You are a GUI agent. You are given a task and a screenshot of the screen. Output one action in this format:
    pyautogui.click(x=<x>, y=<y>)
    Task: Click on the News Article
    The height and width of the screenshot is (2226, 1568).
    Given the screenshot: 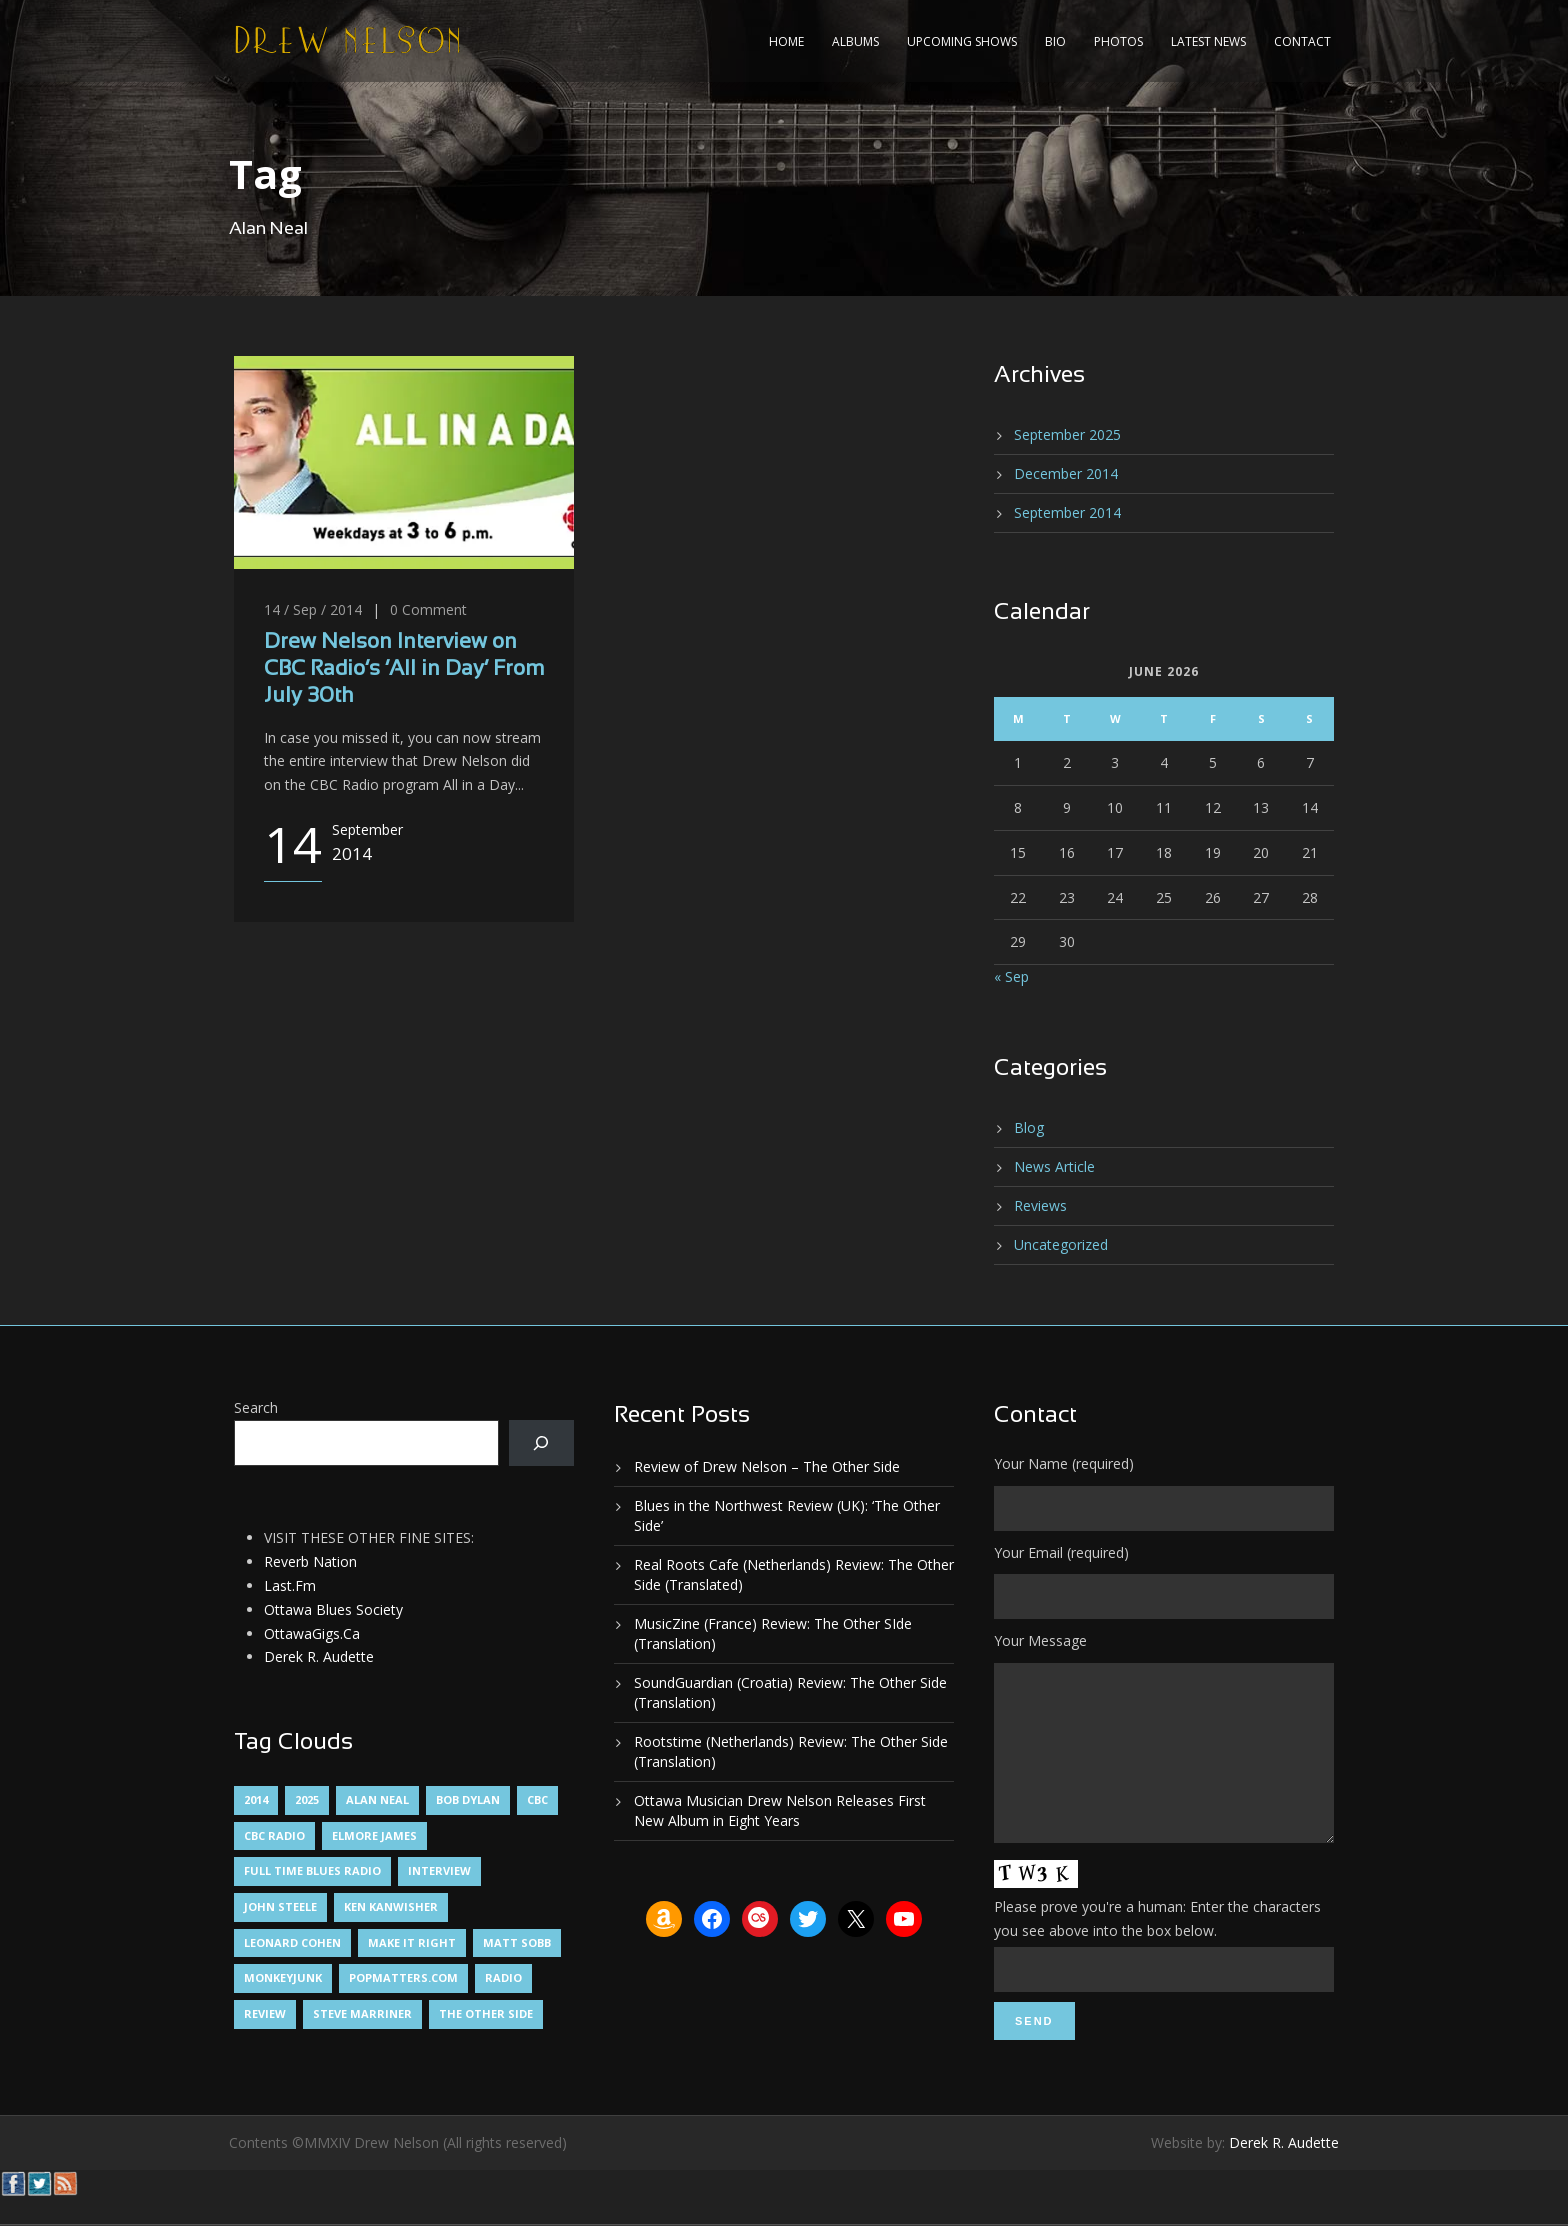 What is the action you would take?
    pyautogui.click(x=1054, y=1166)
    